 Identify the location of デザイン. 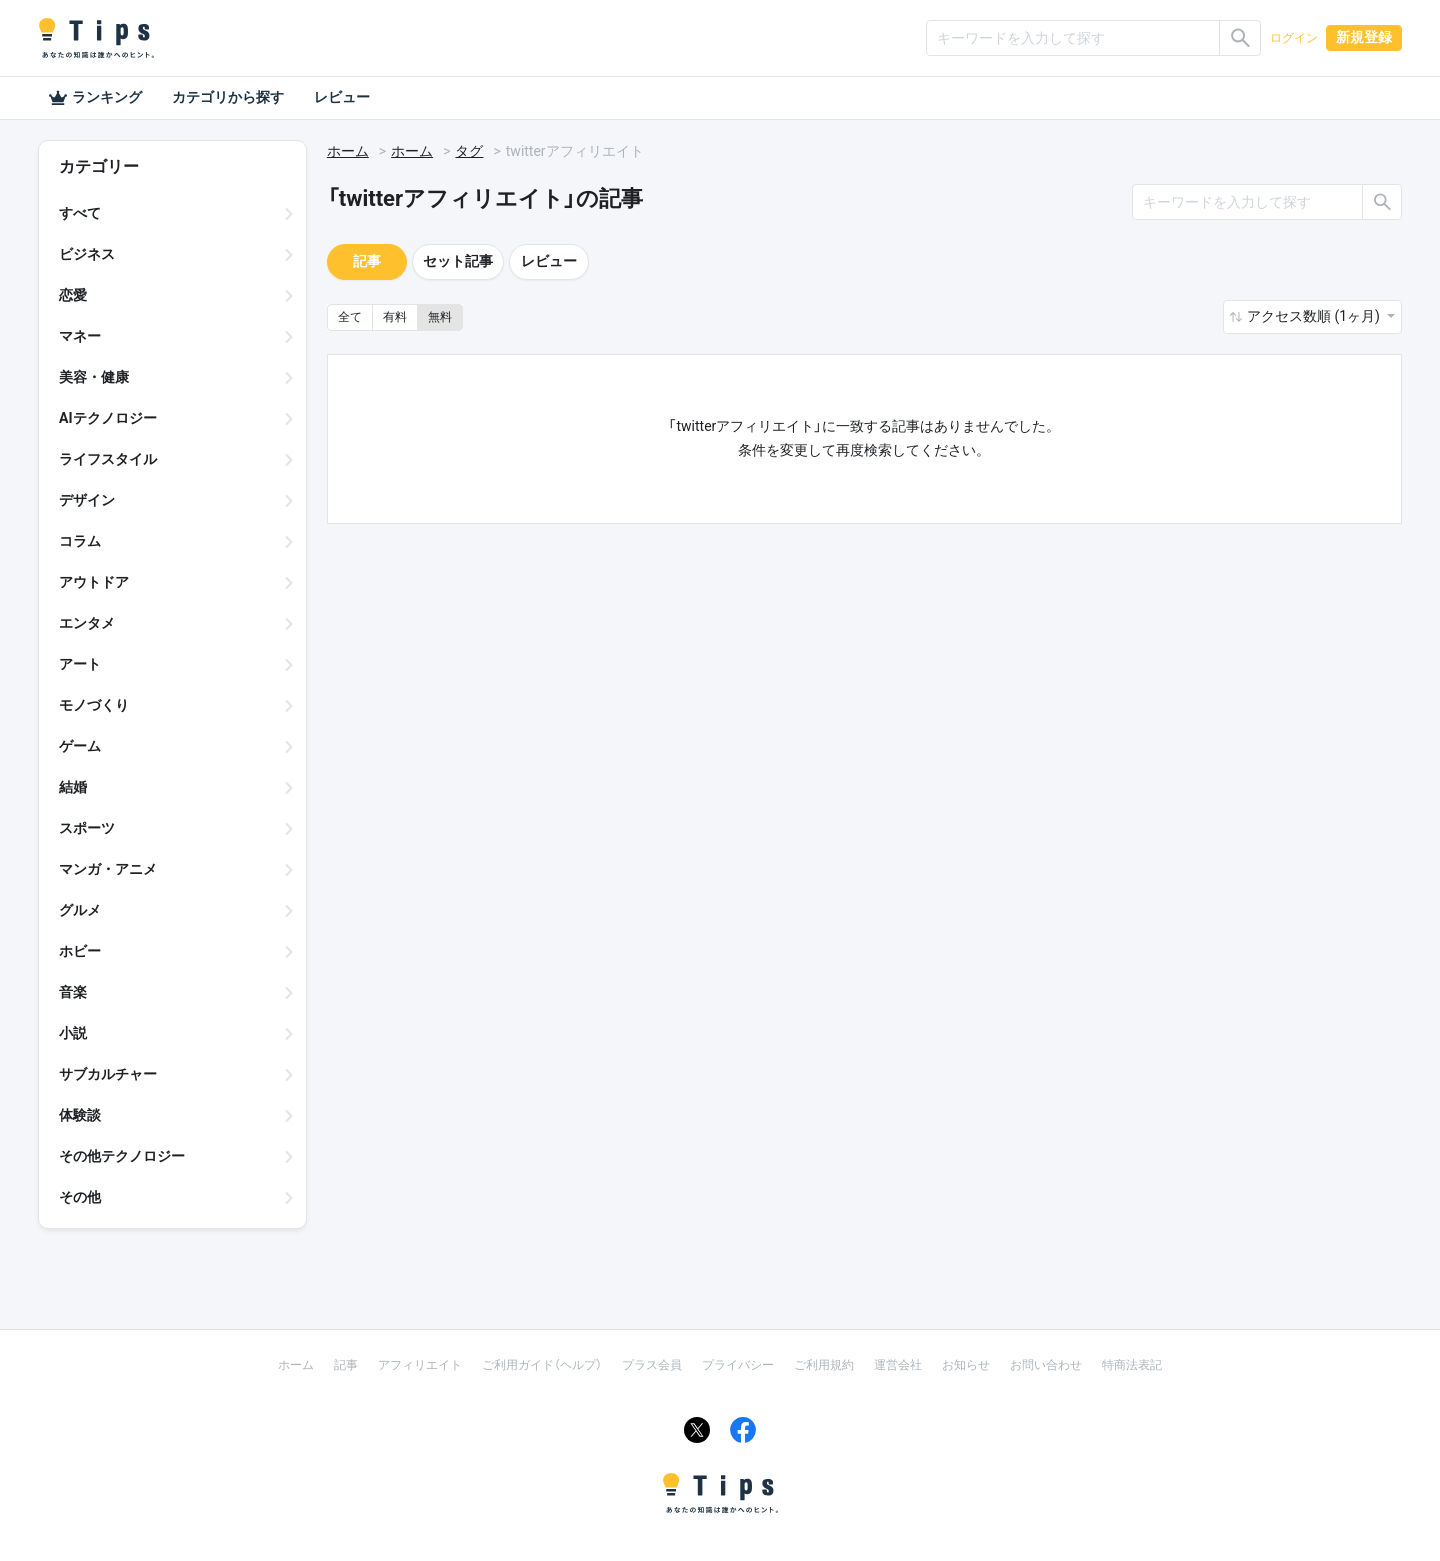
(87, 500).